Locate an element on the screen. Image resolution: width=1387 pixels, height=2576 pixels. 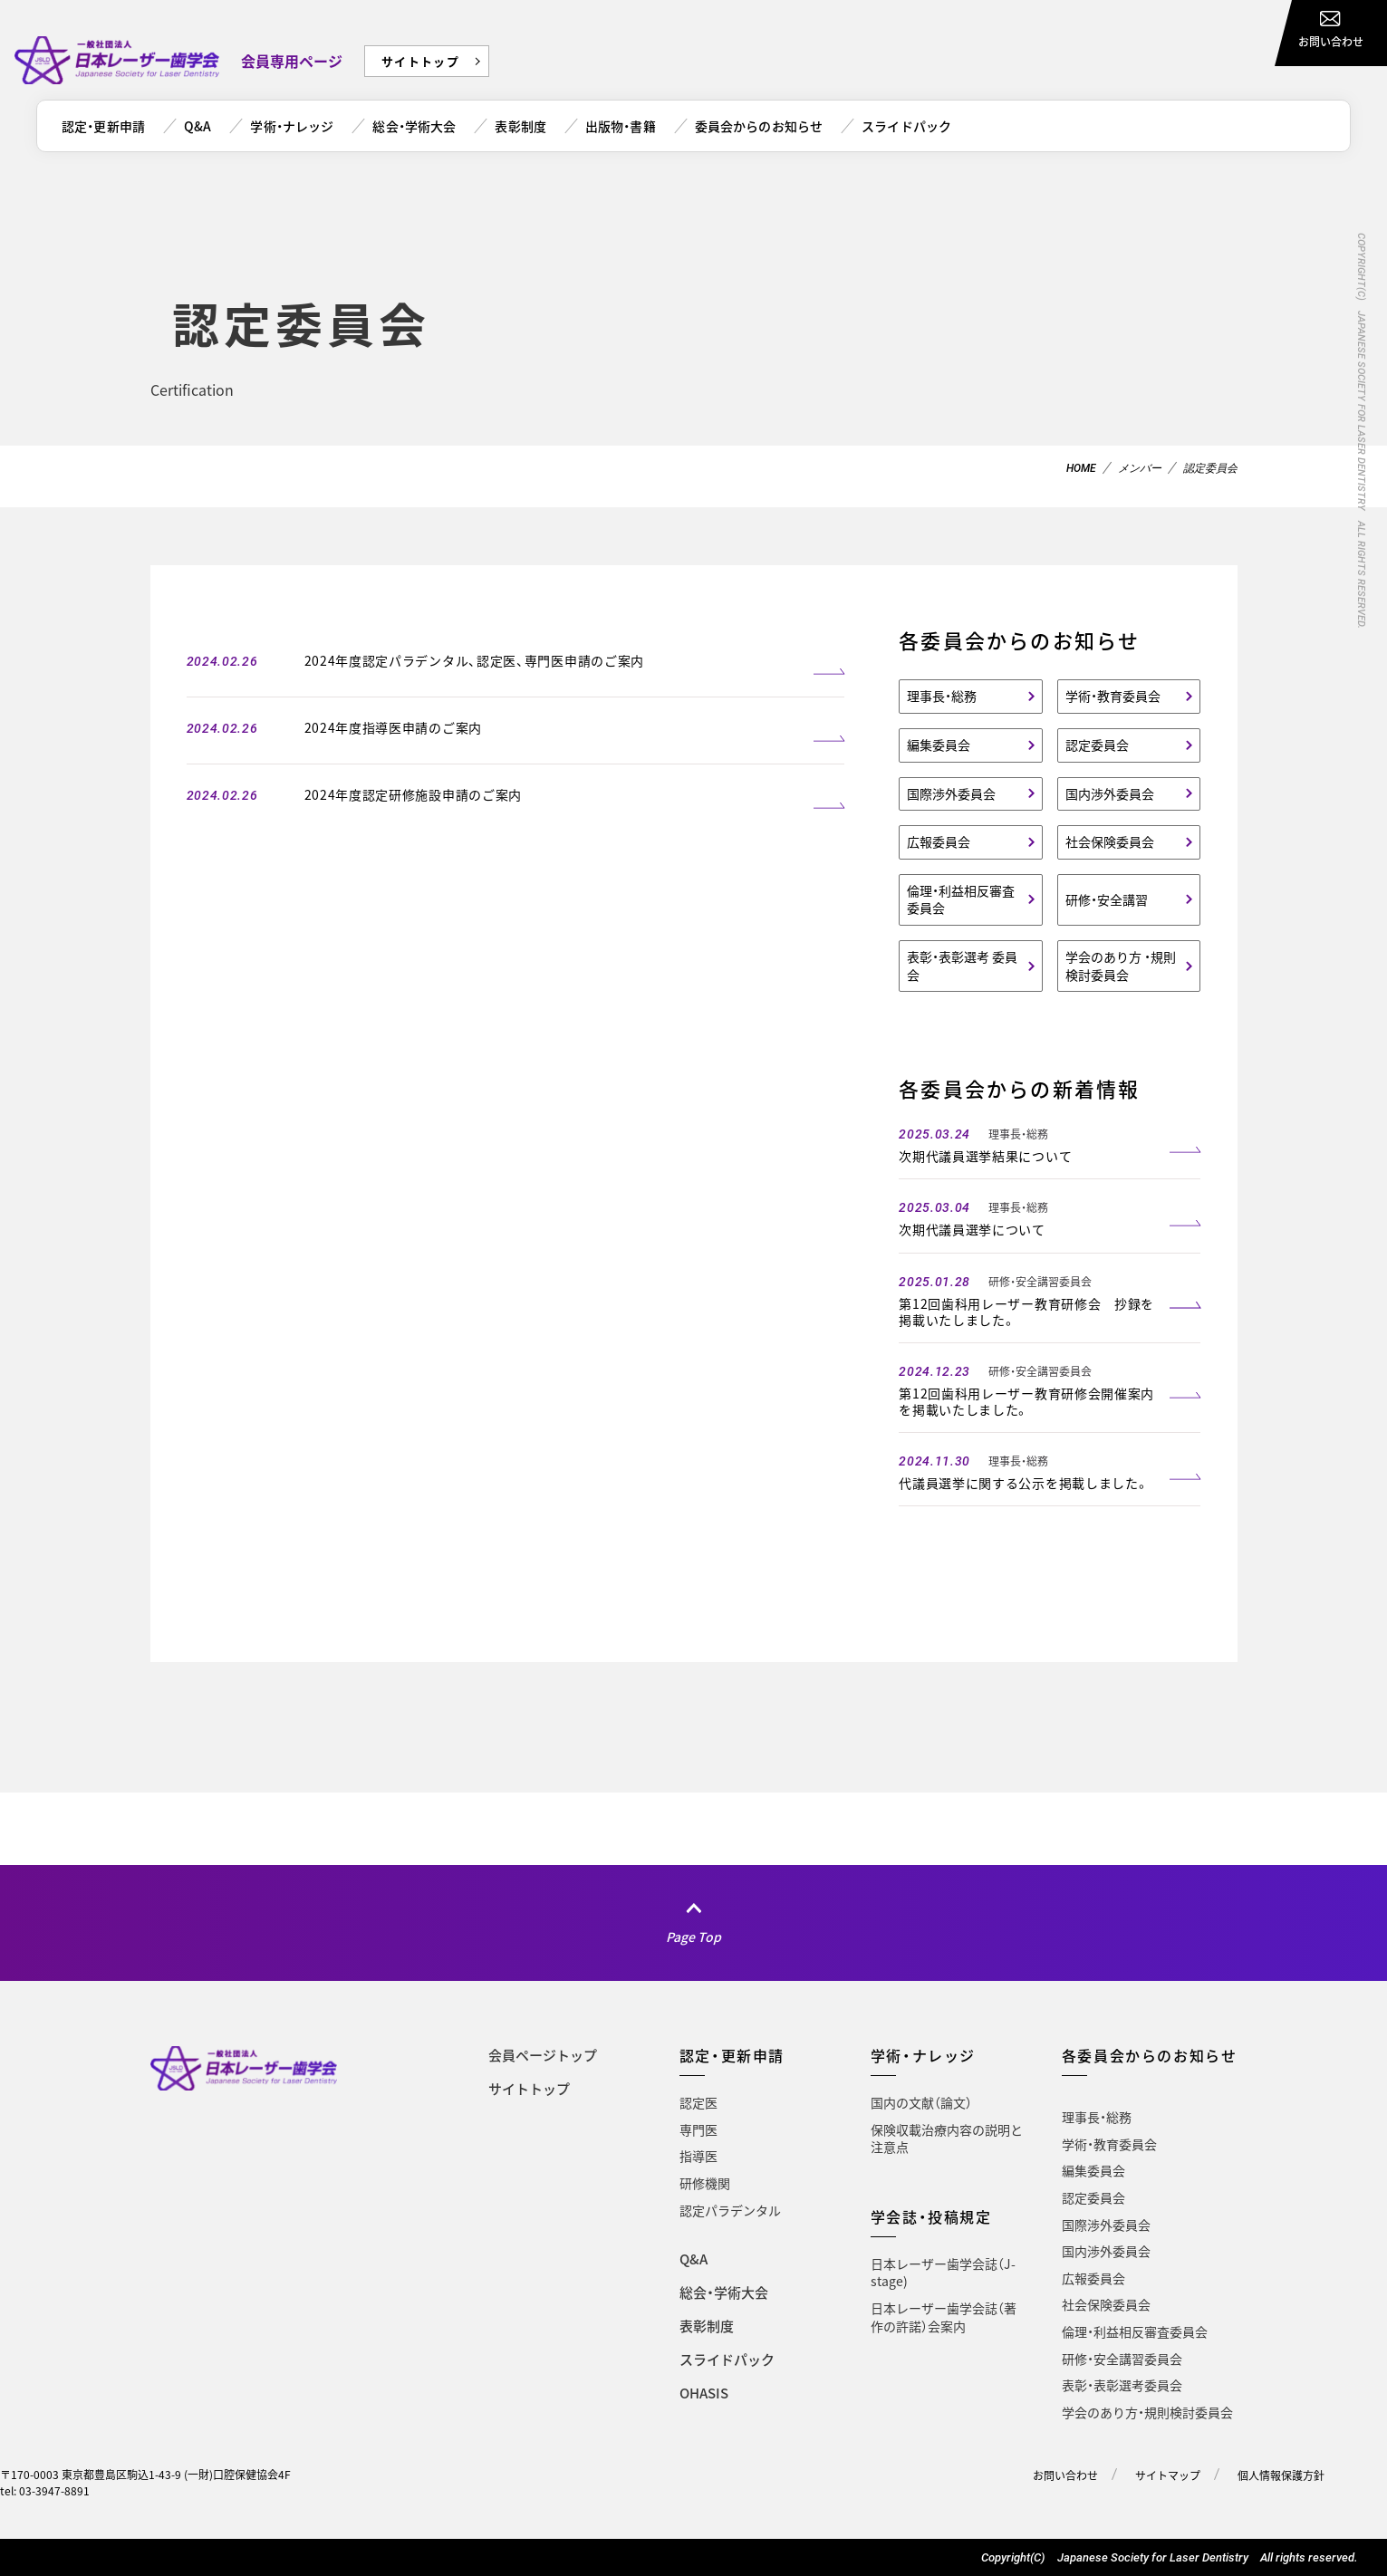
専門医 is located at coordinates (698, 2129).